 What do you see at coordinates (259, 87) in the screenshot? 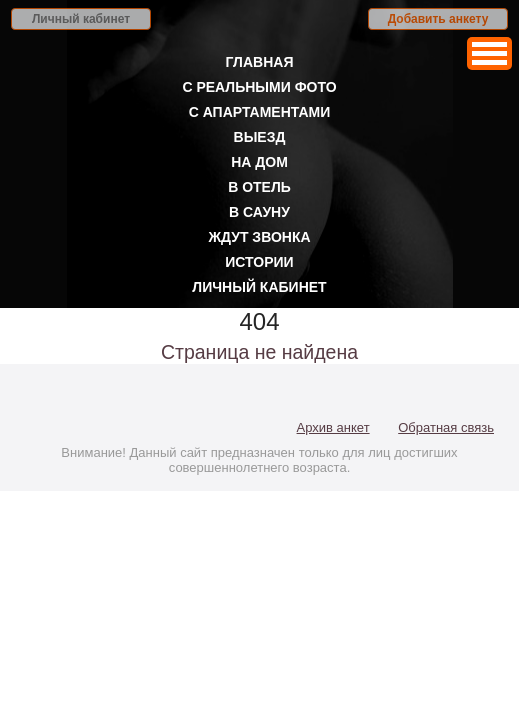
I see `С реальными фото` at bounding box center [259, 87].